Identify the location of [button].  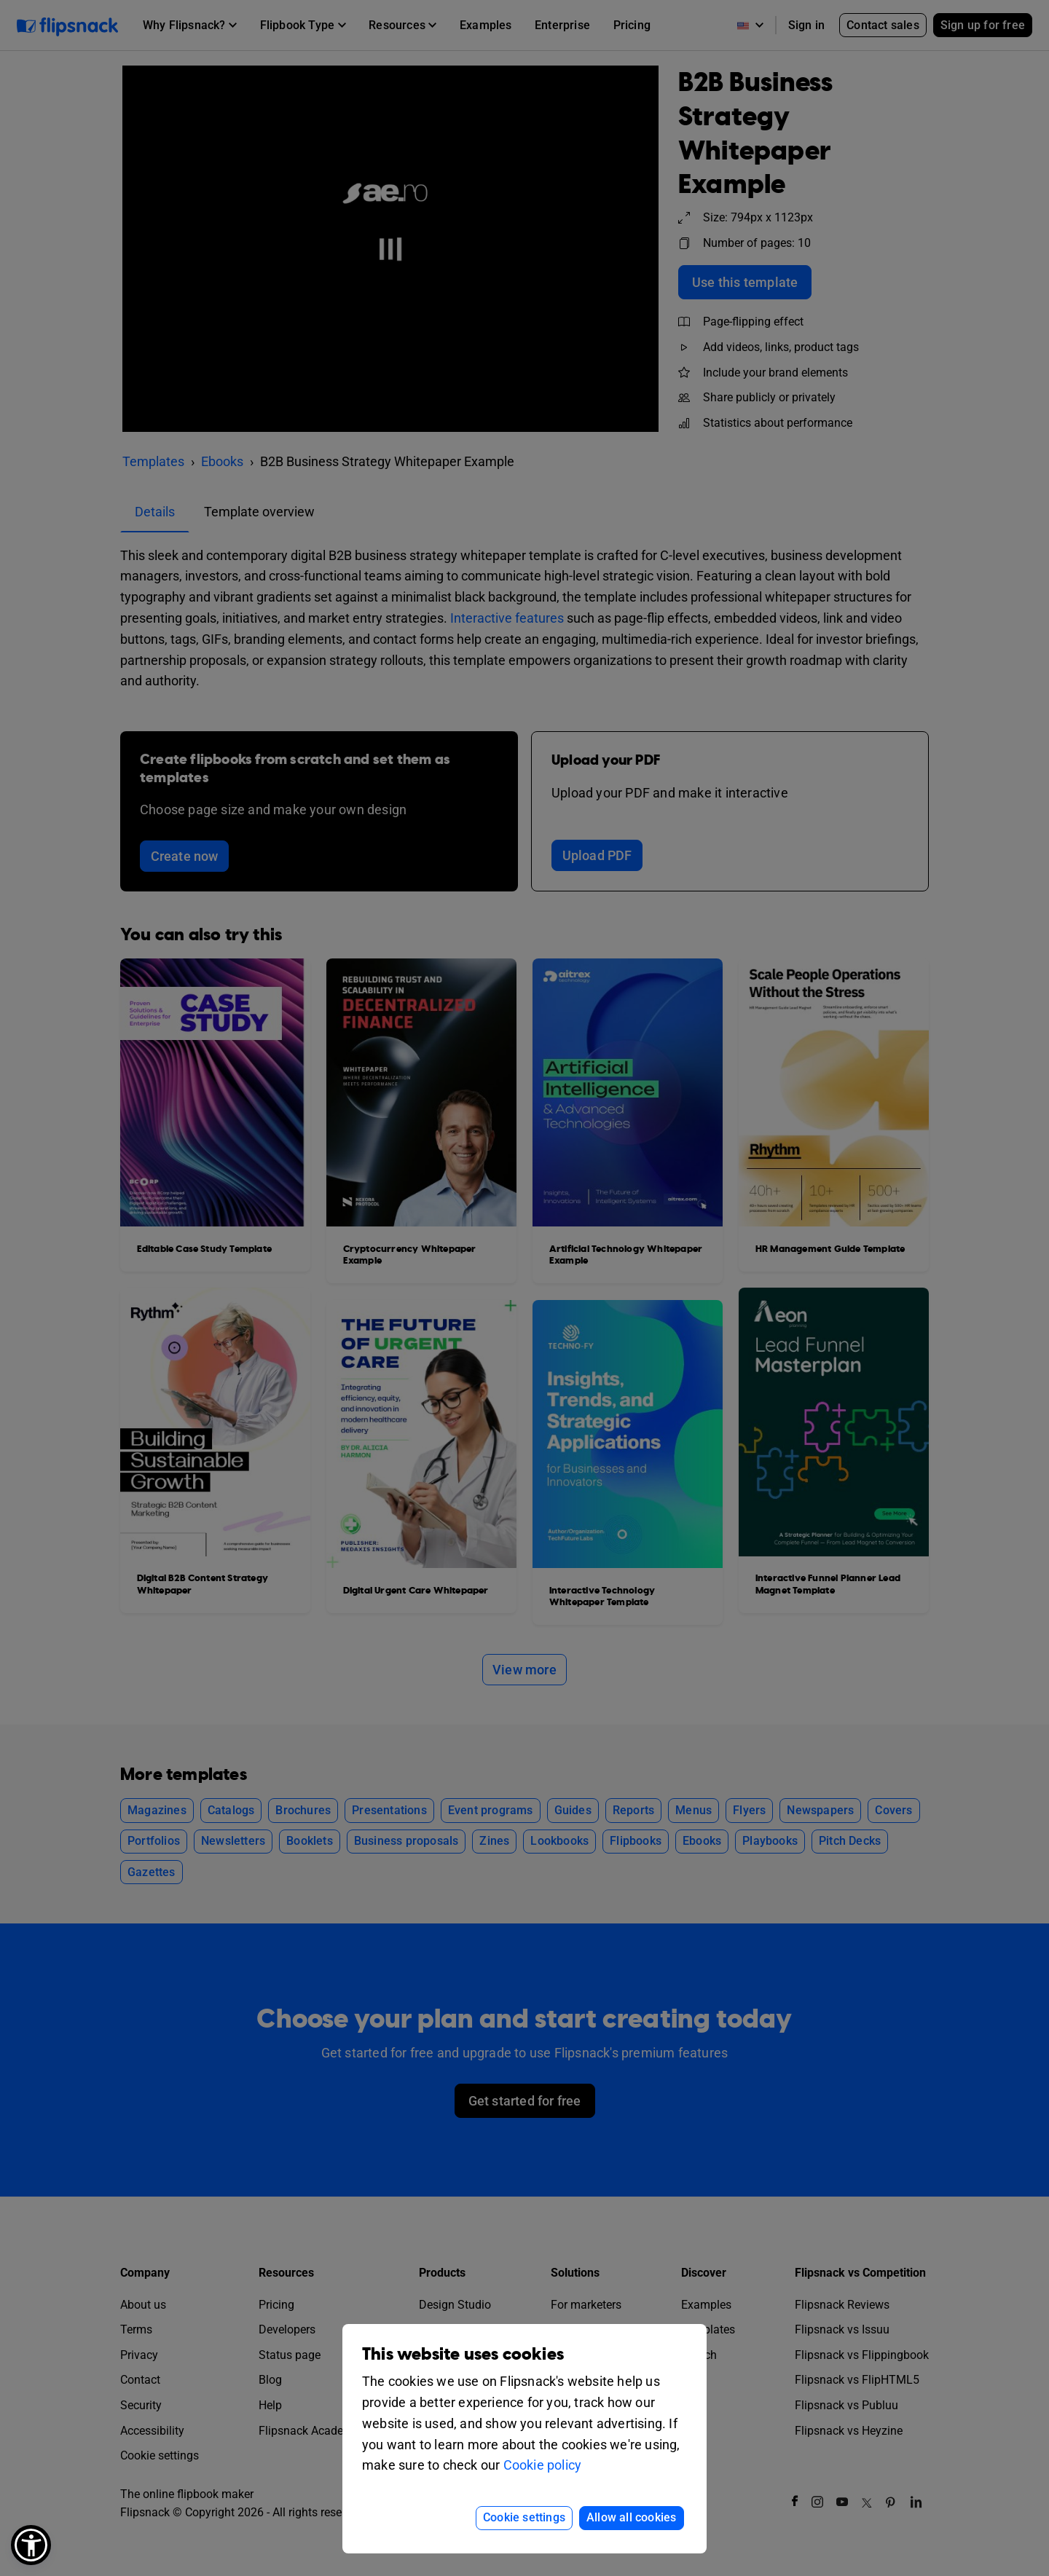
(31, 2545).